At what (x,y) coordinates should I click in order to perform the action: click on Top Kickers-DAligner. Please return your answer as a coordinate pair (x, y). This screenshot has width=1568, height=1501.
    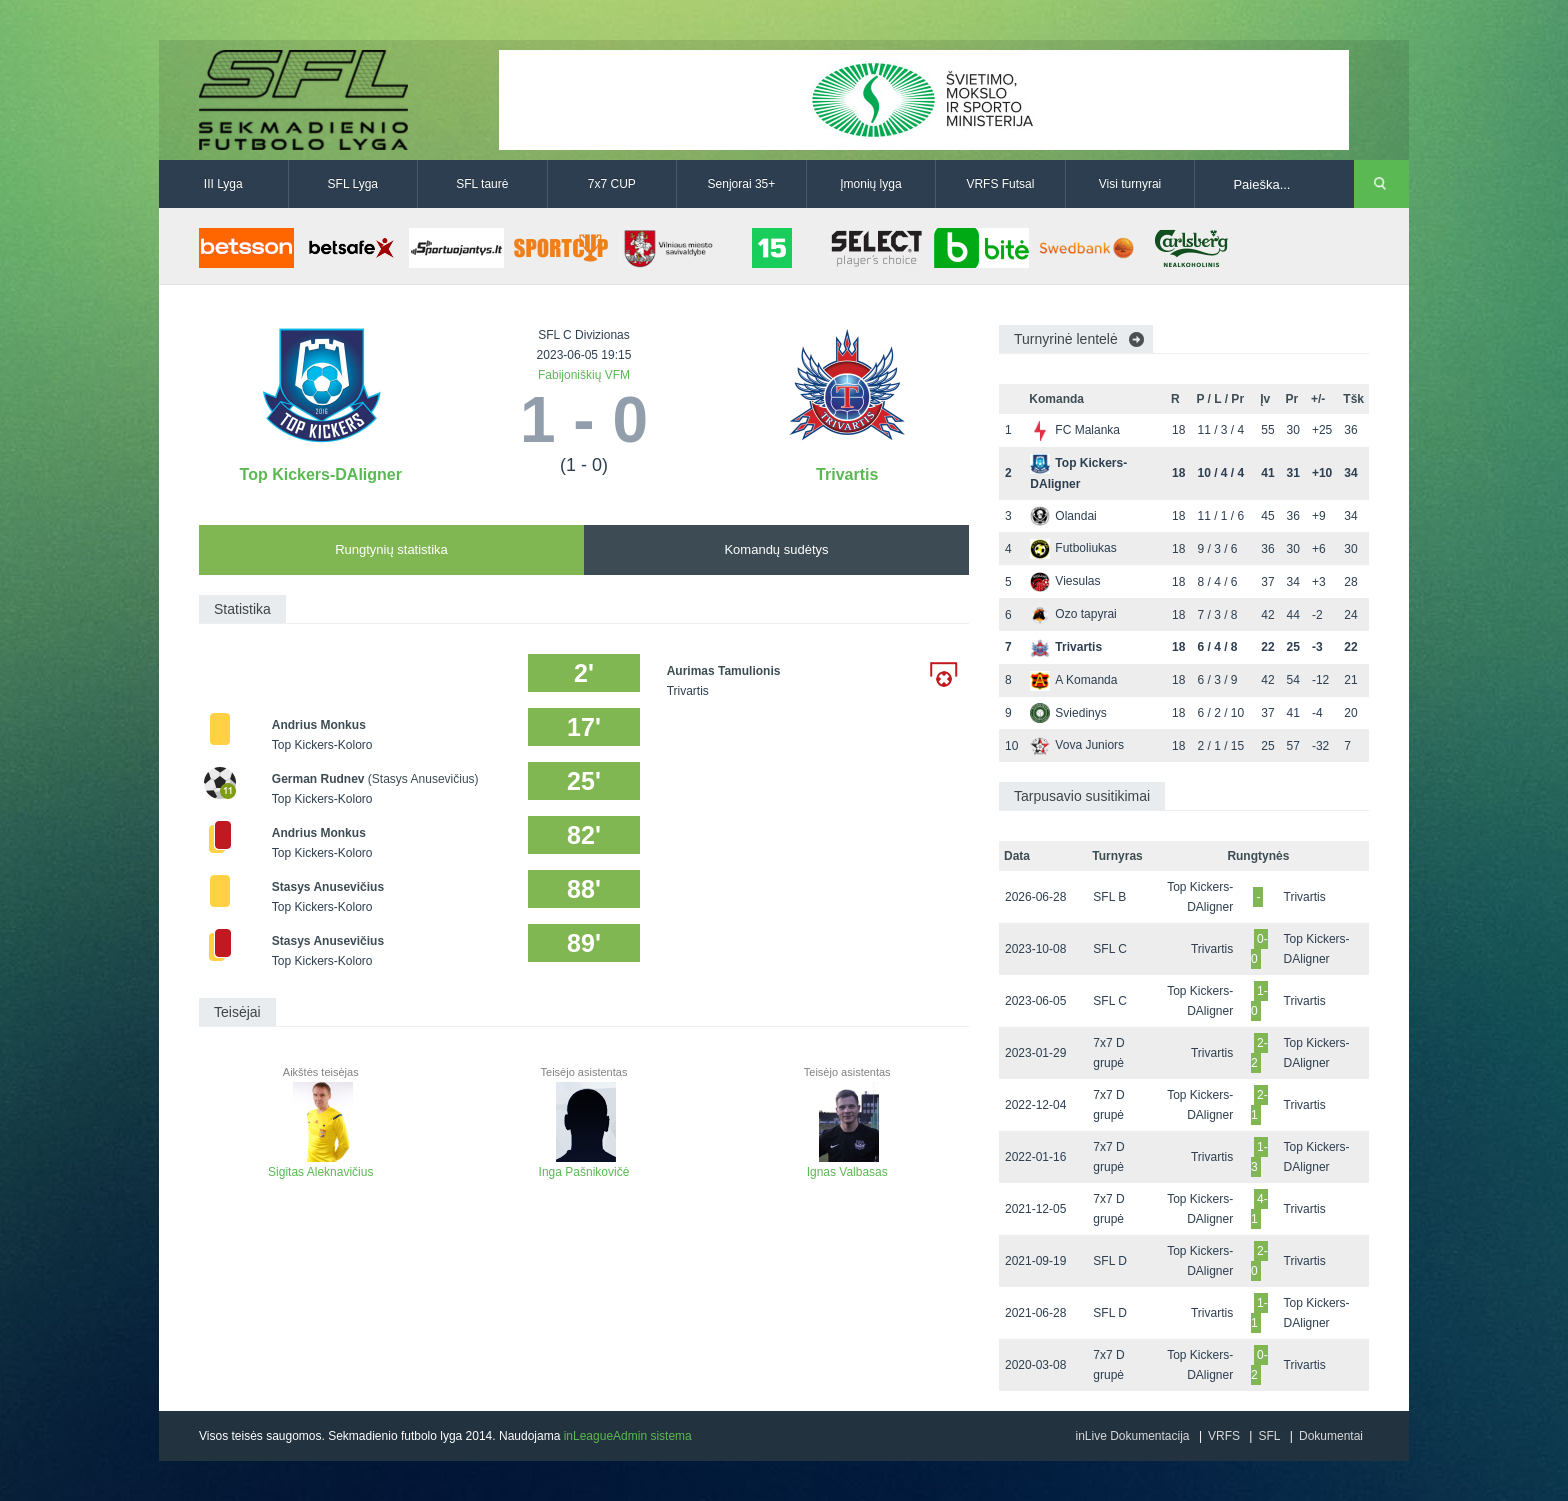
    Looking at the image, I should click on (321, 474).